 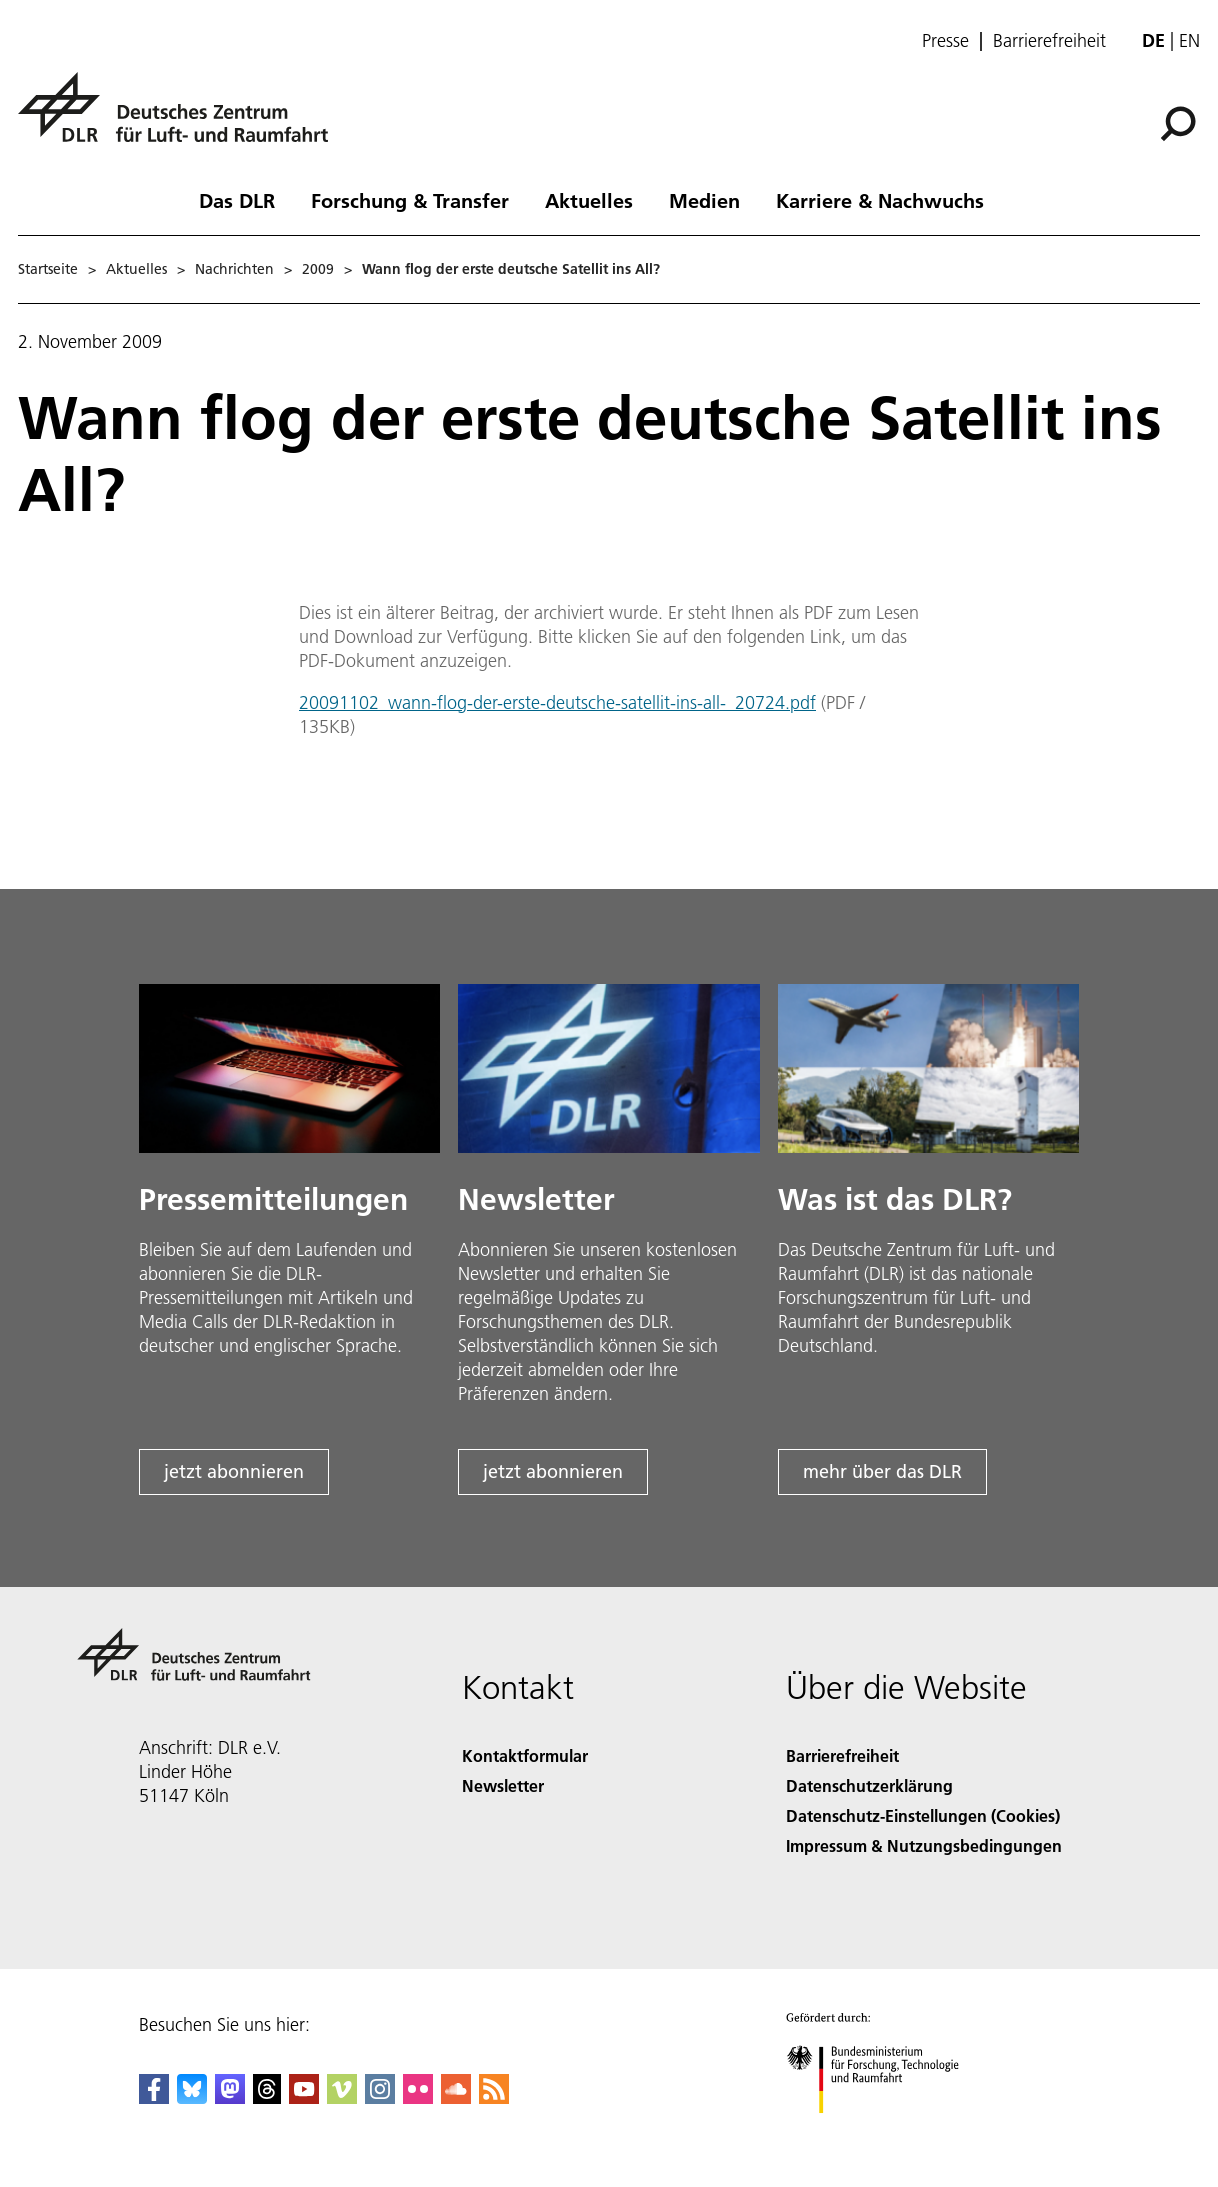 What do you see at coordinates (557, 702) in the screenshot?
I see `20091102_wann-flog-der-erste-deutsche-satellit-ins-all-_20724.pdf` at bounding box center [557, 702].